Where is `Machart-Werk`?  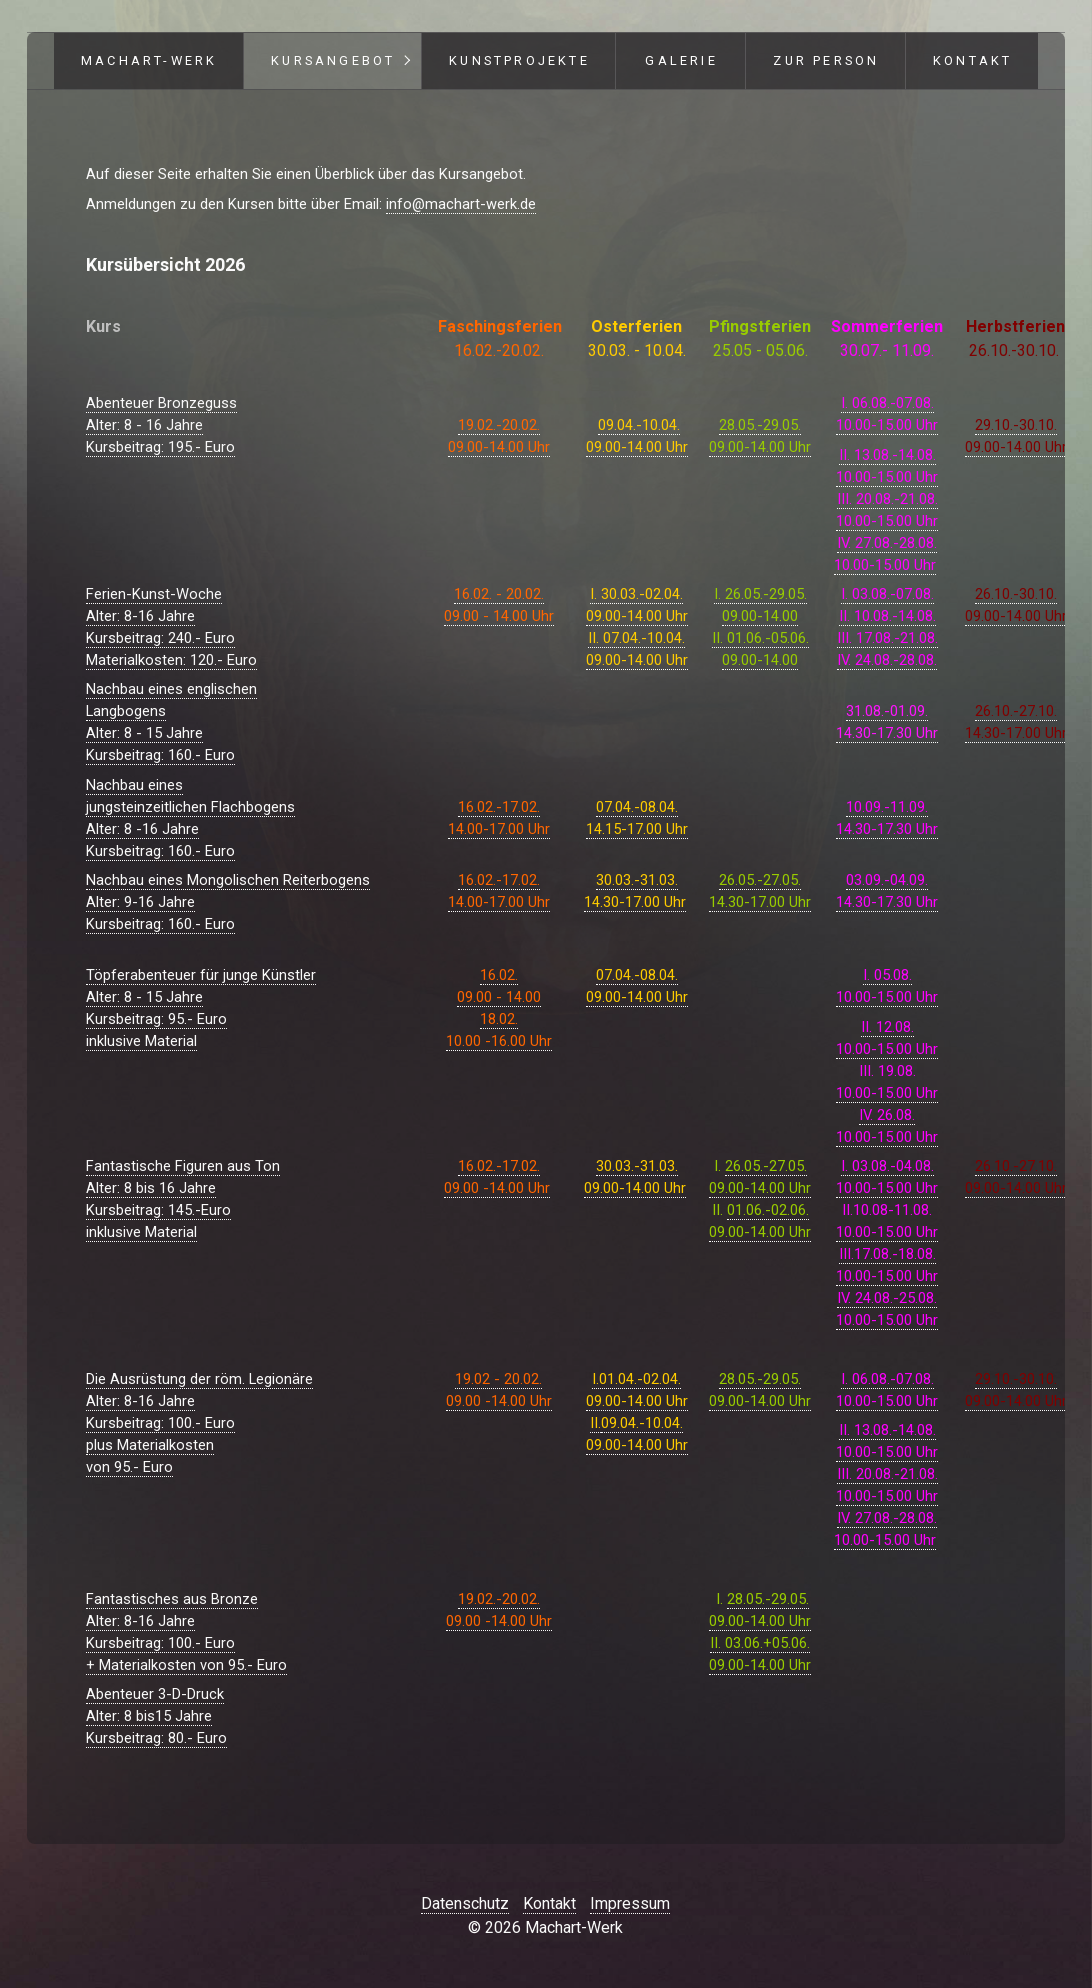 Machart-Werk is located at coordinates (149, 60).